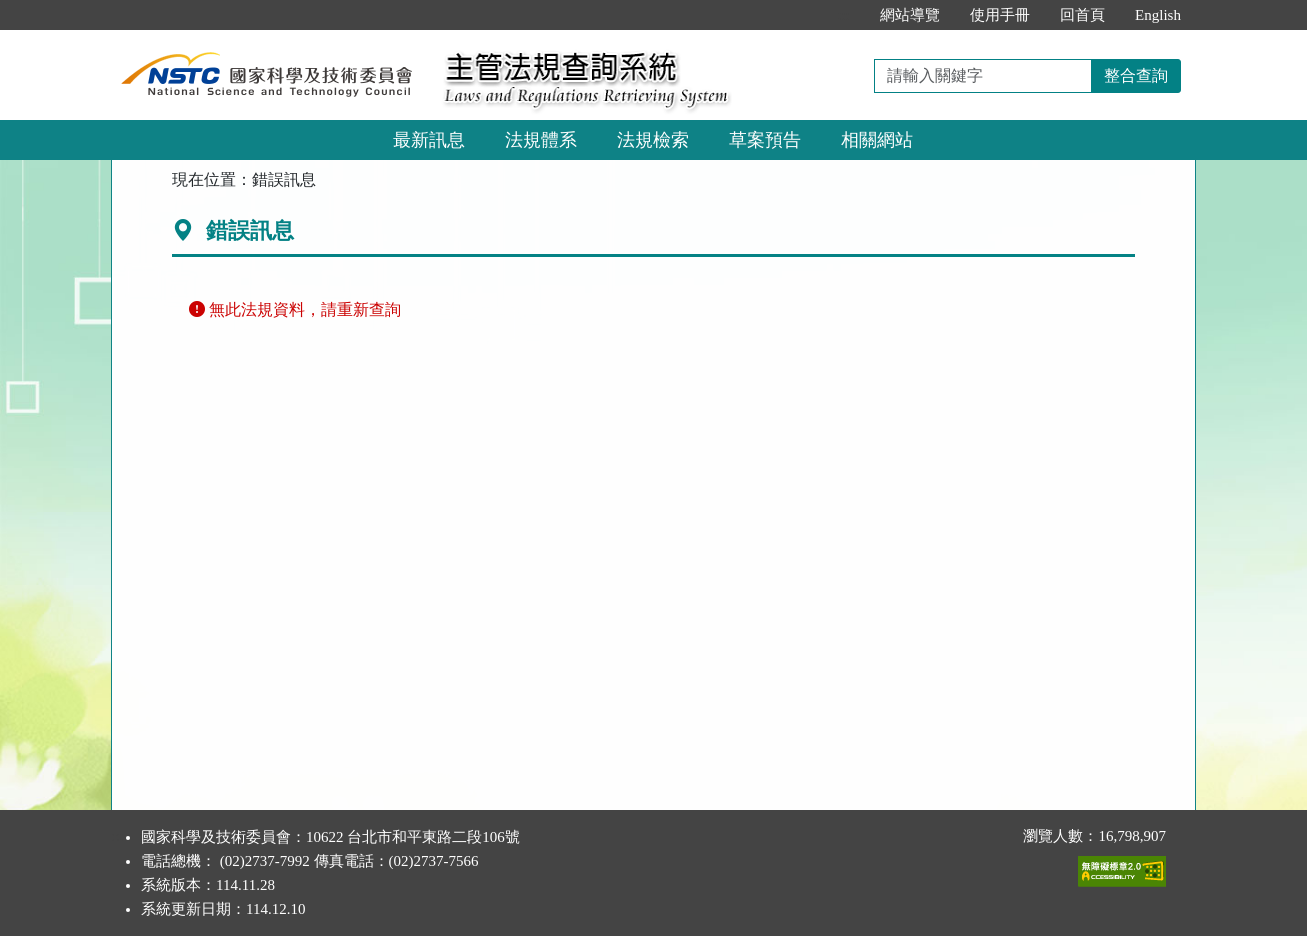 The image size is (1307, 936). What do you see at coordinates (541, 140) in the screenshot?
I see `法規體系` at bounding box center [541, 140].